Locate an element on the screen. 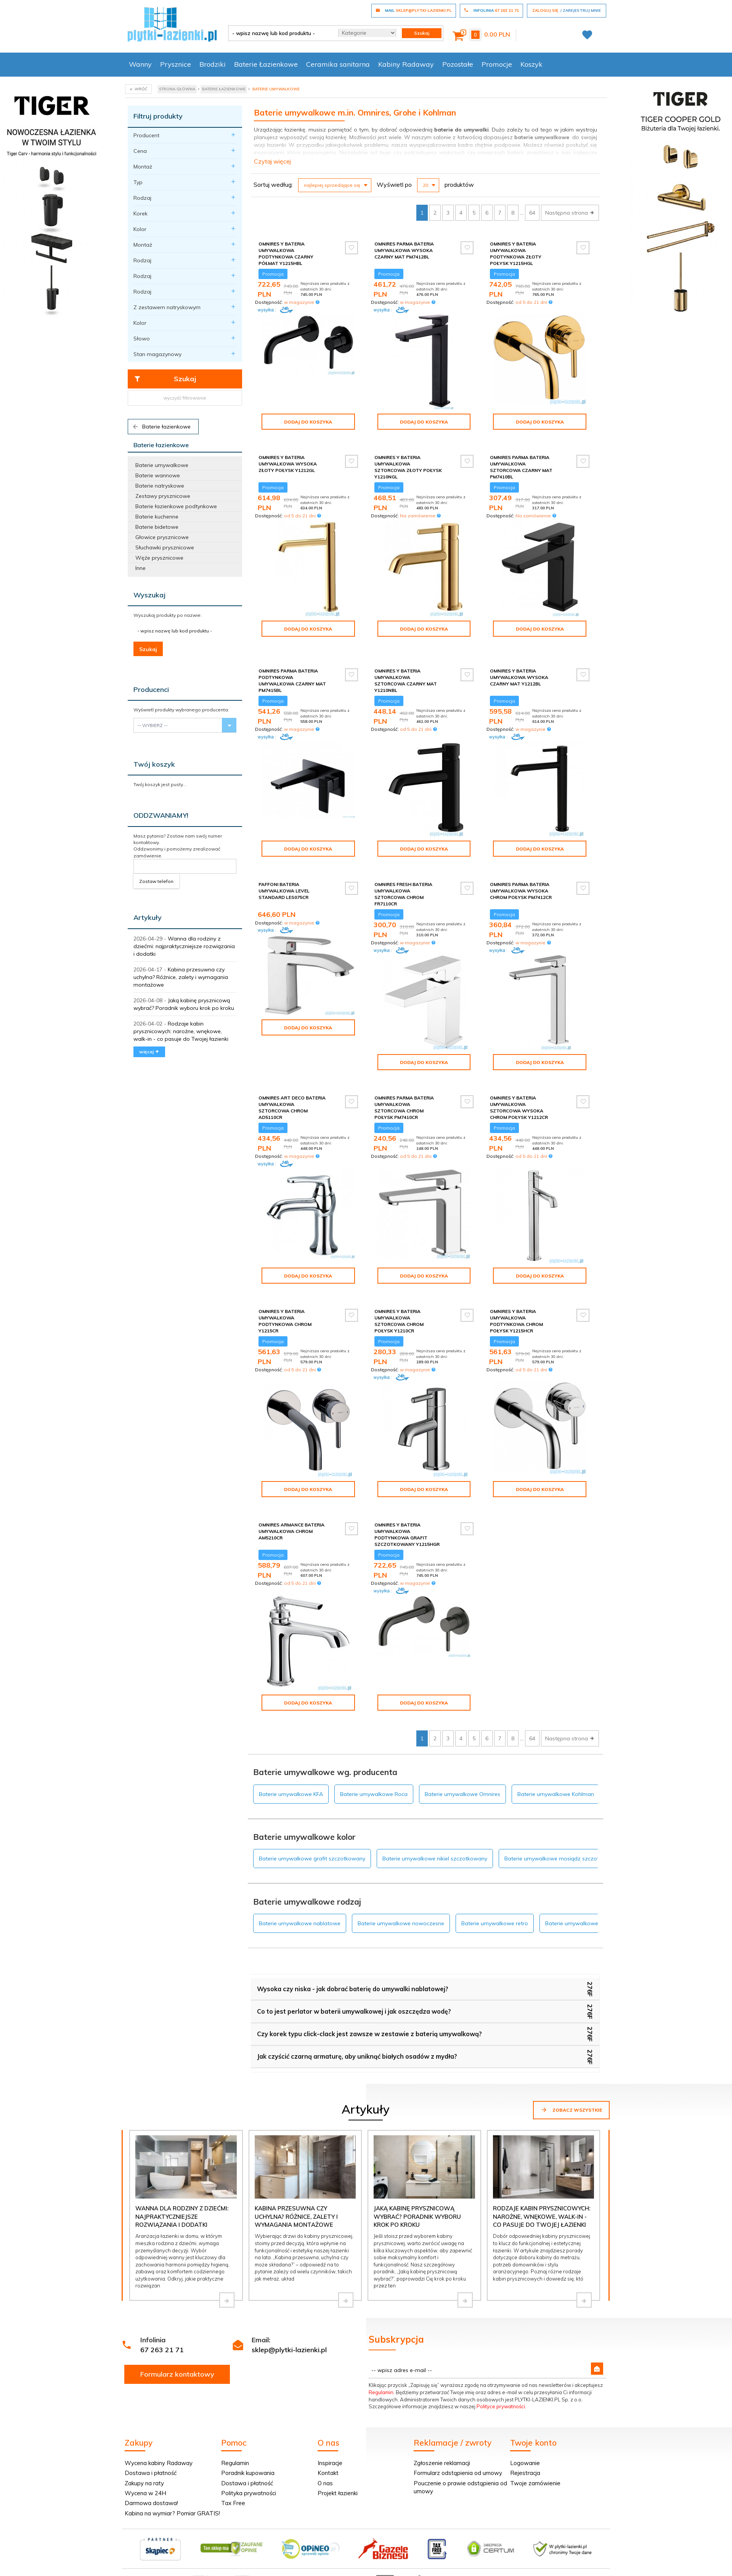  Wycena kabiny Radaway is located at coordinates (159, 2456).